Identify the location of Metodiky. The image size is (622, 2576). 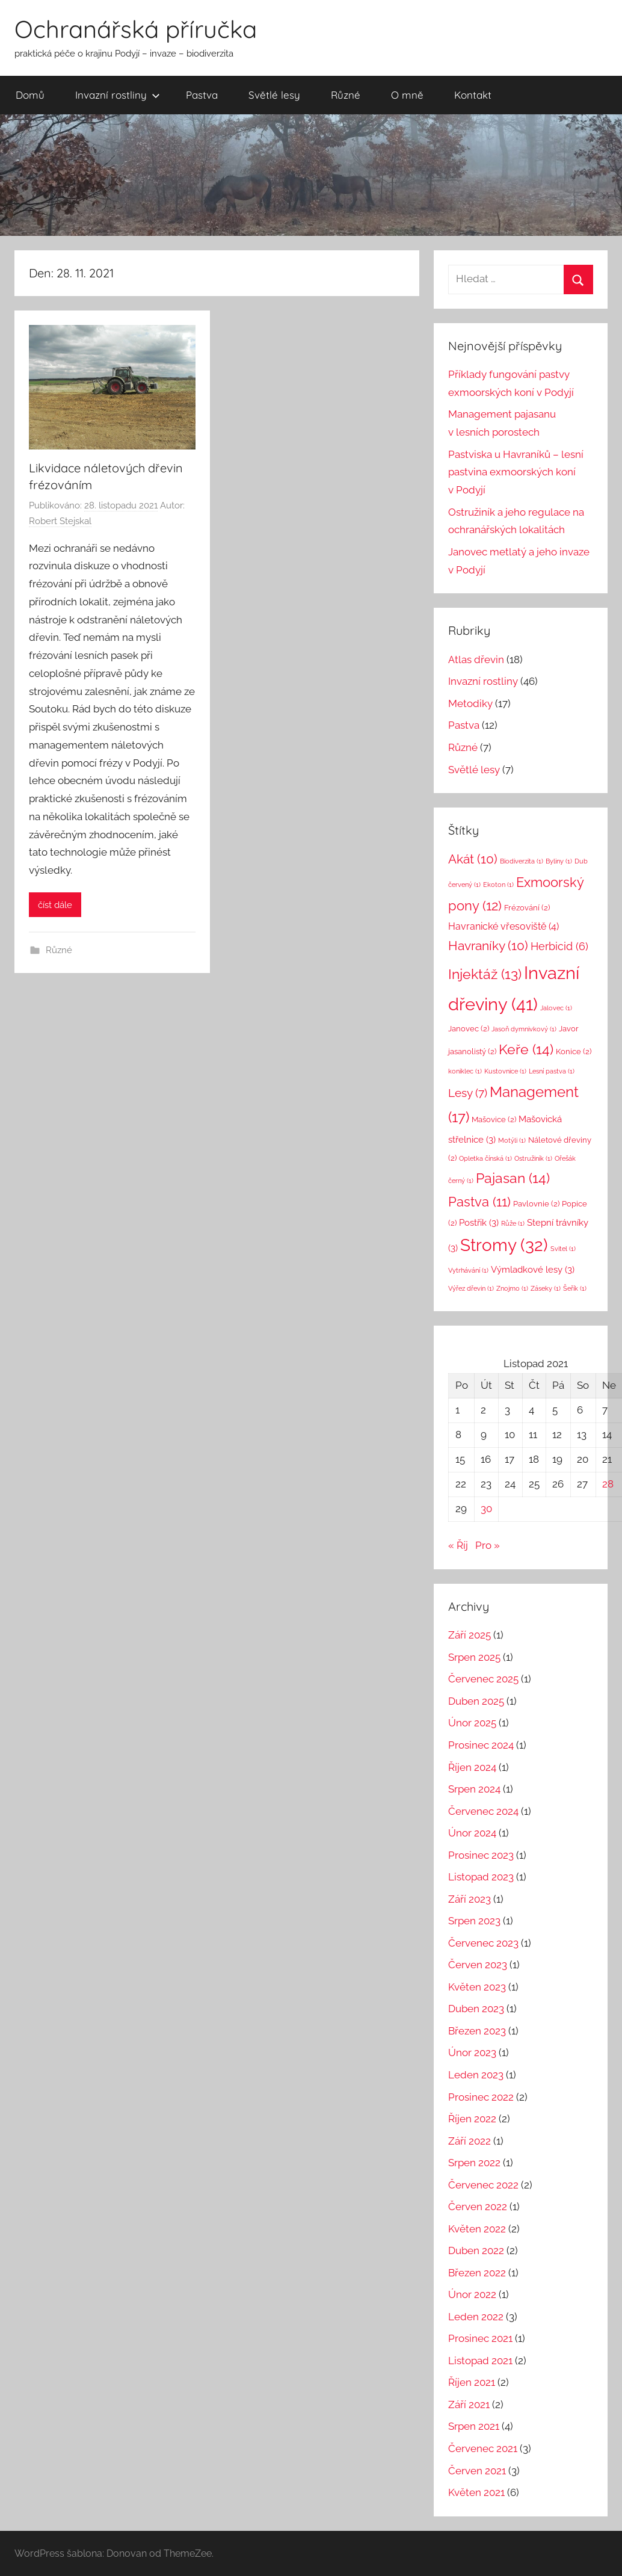
(470, 703).